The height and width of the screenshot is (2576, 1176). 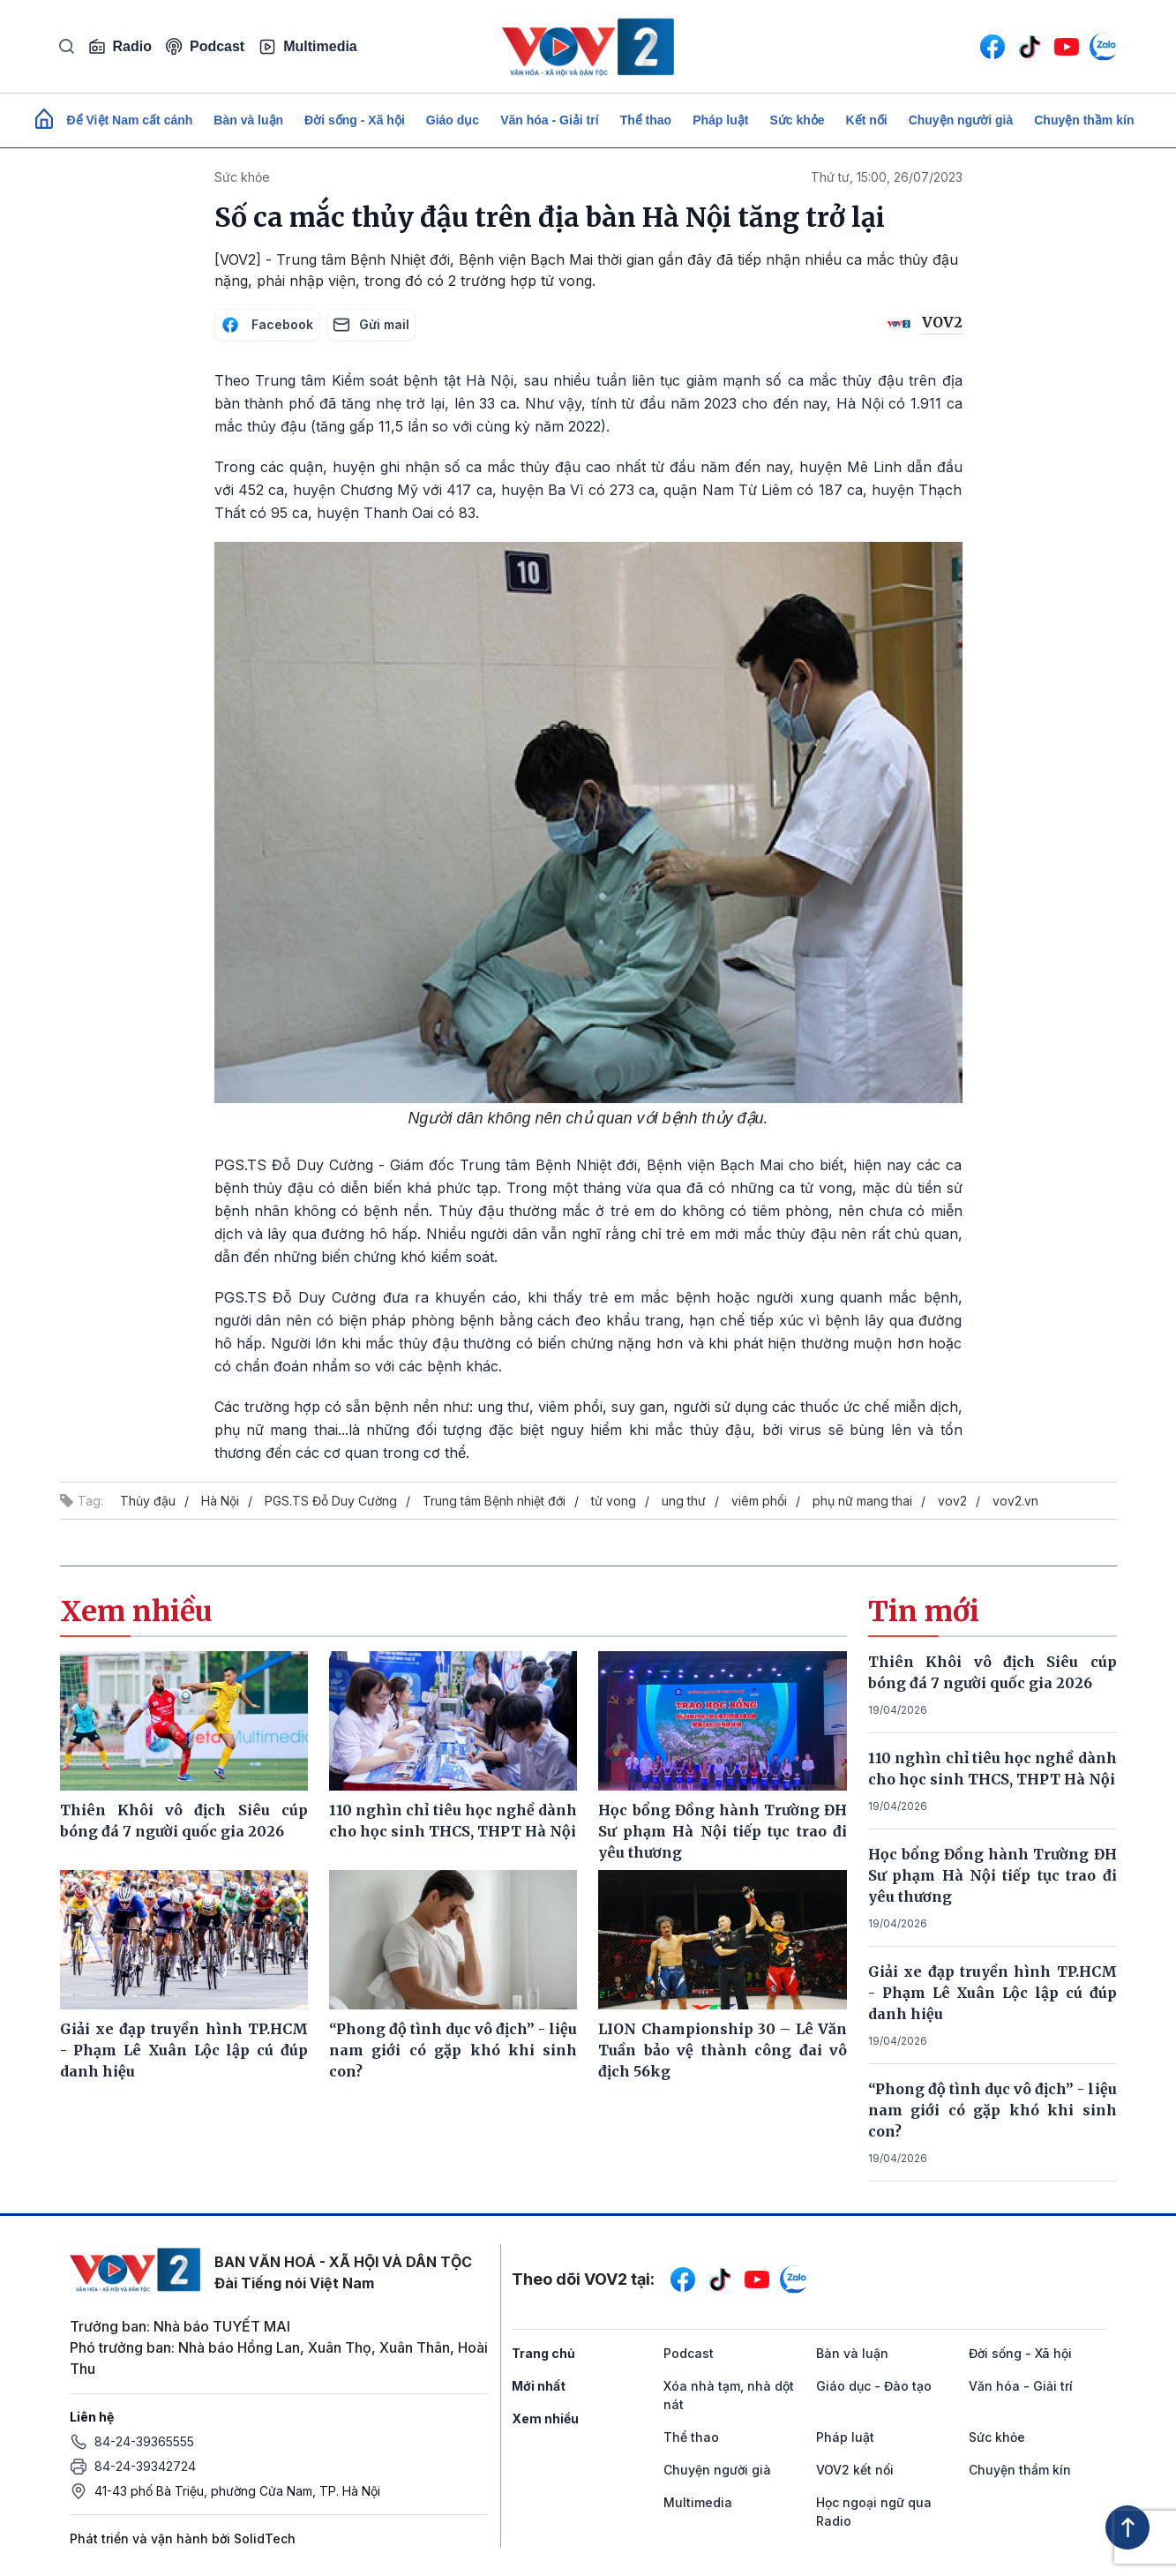 What do you see at coordinates (1084, 120) in the screenshot?
I see `Chuyện thầm kín` at bounding box center [1084, 120].